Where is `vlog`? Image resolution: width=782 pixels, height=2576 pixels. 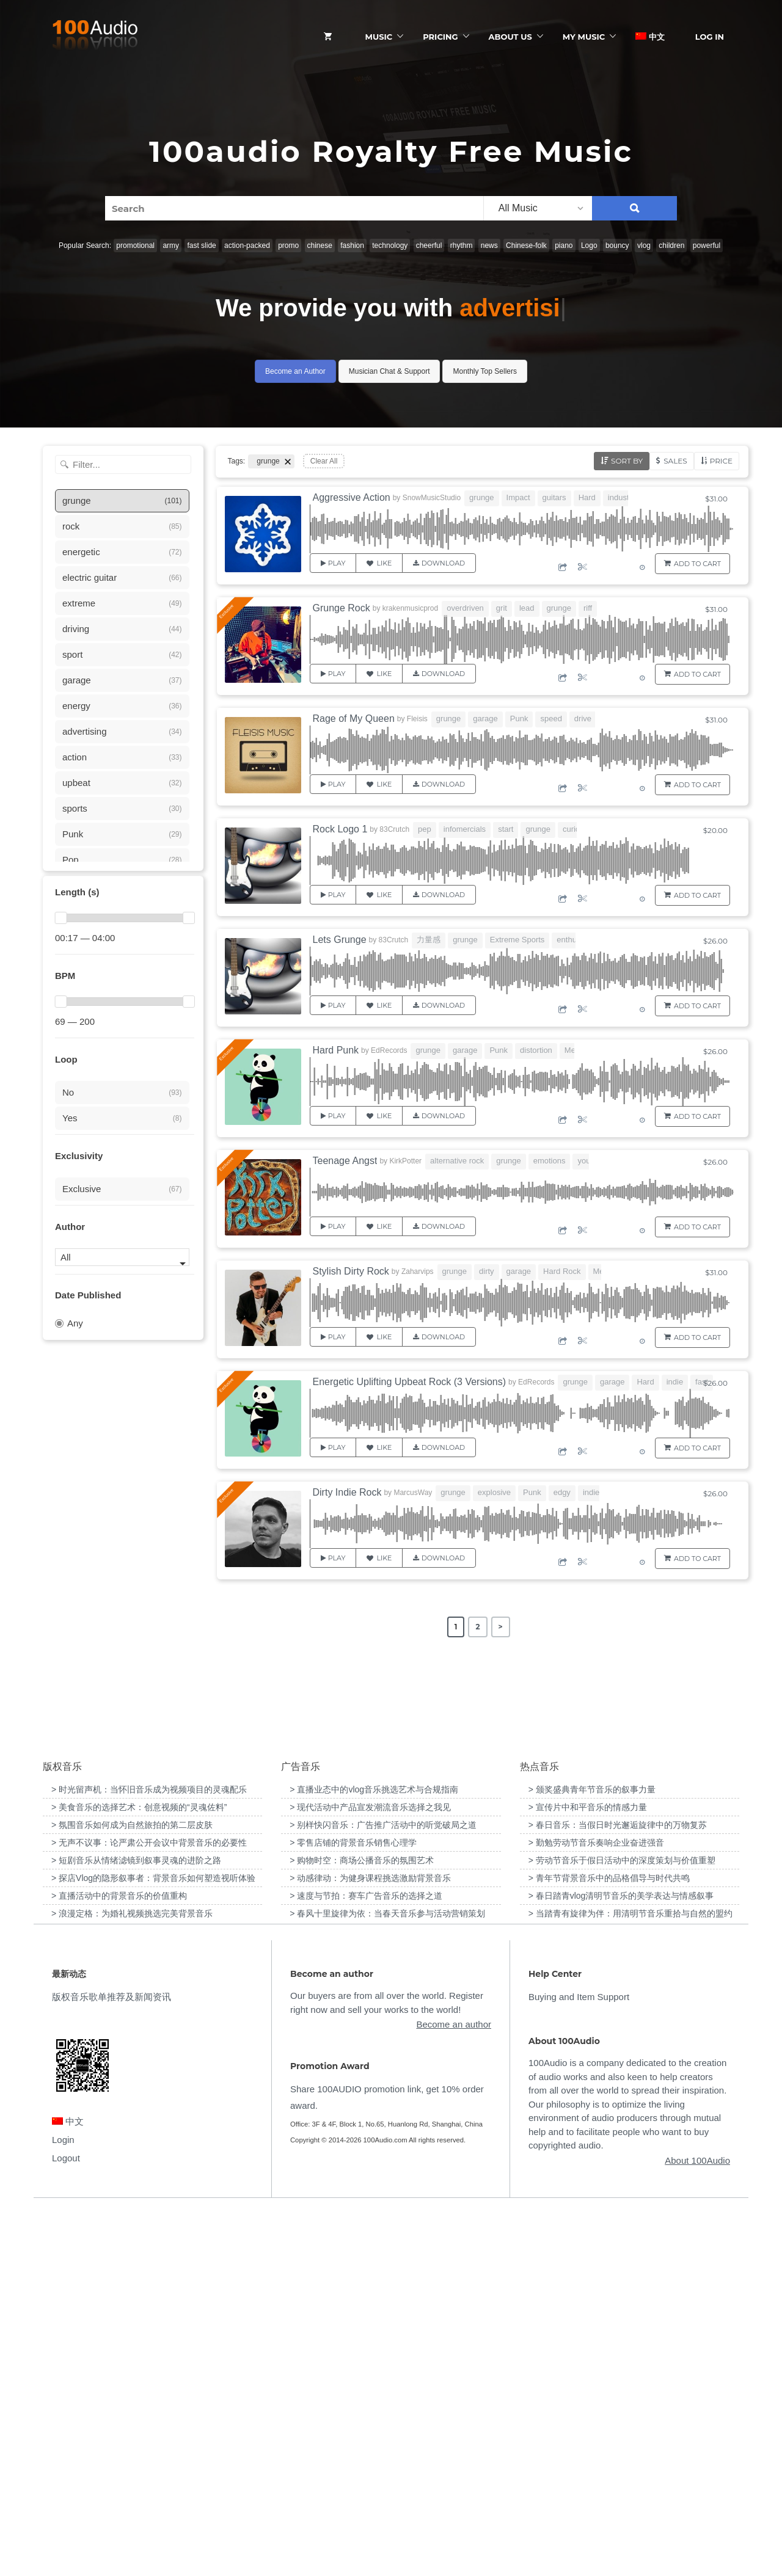 vlog is located at coordinates (644, 245).